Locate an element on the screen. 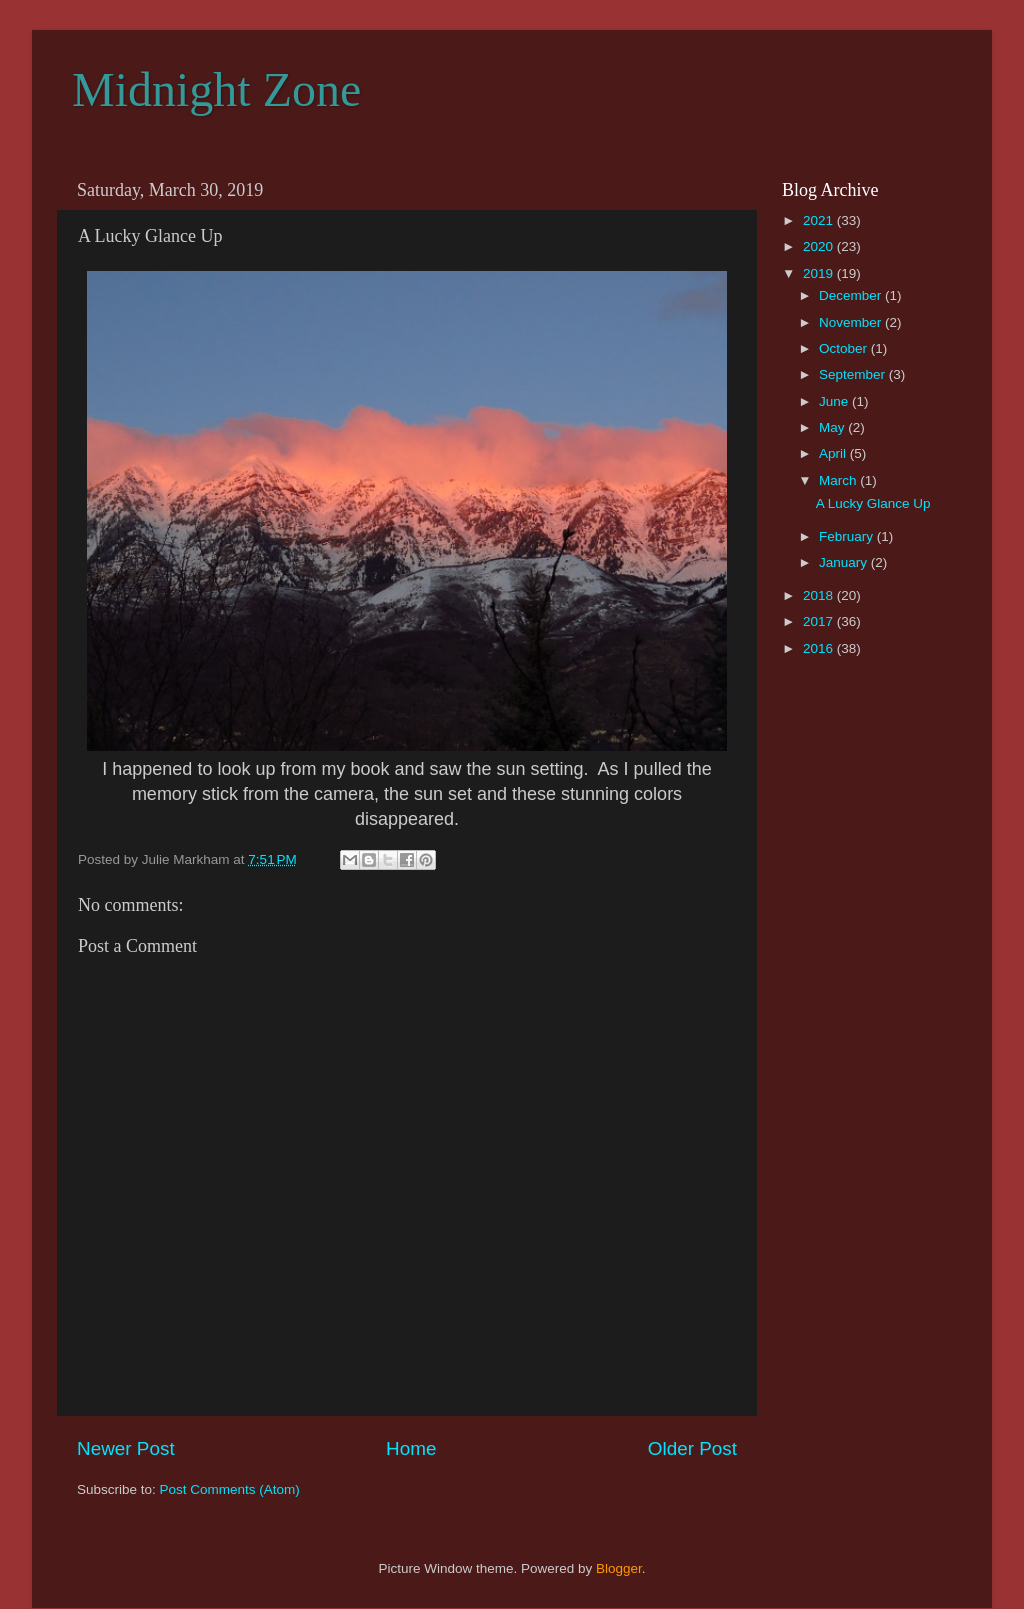  March is located at coordinates (839, 480).